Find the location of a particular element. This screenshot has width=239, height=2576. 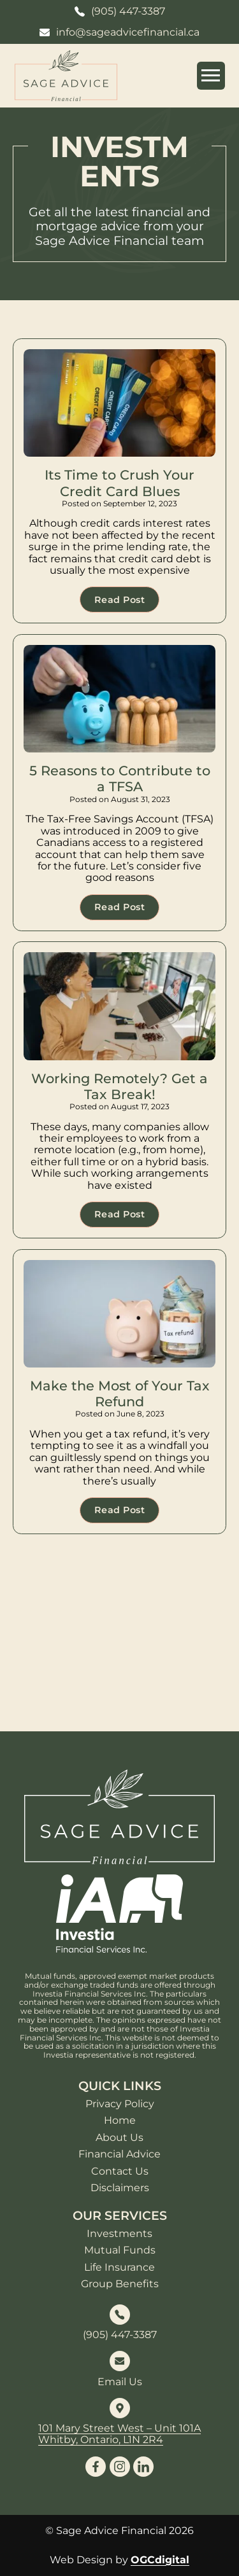

Group Benefits is located at coordinates (120, 2284).